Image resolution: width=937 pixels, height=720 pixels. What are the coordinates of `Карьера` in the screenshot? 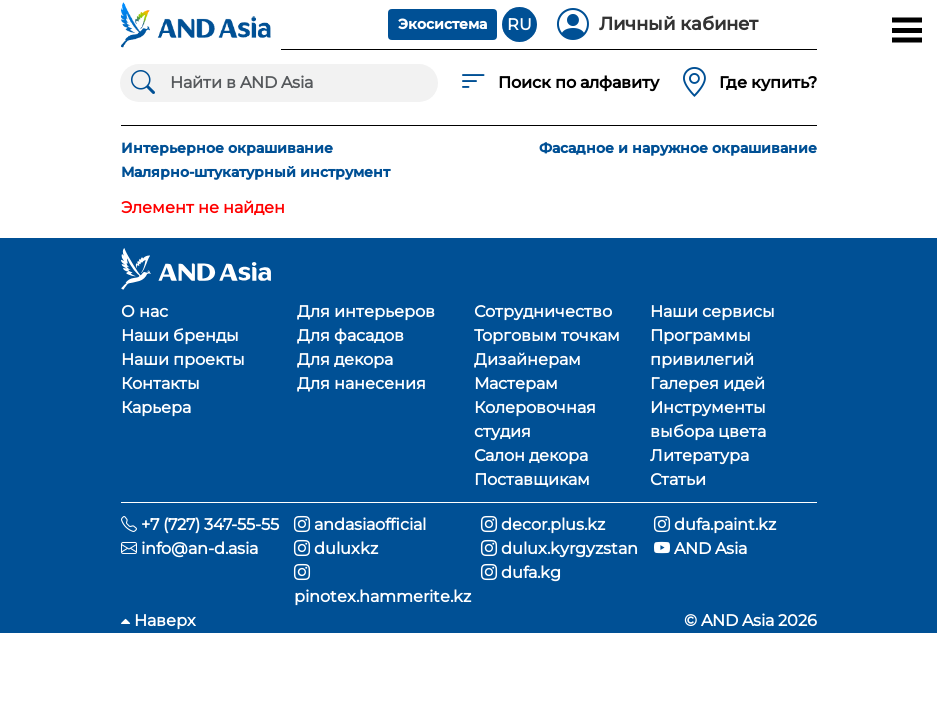 It's located at (156, 407).